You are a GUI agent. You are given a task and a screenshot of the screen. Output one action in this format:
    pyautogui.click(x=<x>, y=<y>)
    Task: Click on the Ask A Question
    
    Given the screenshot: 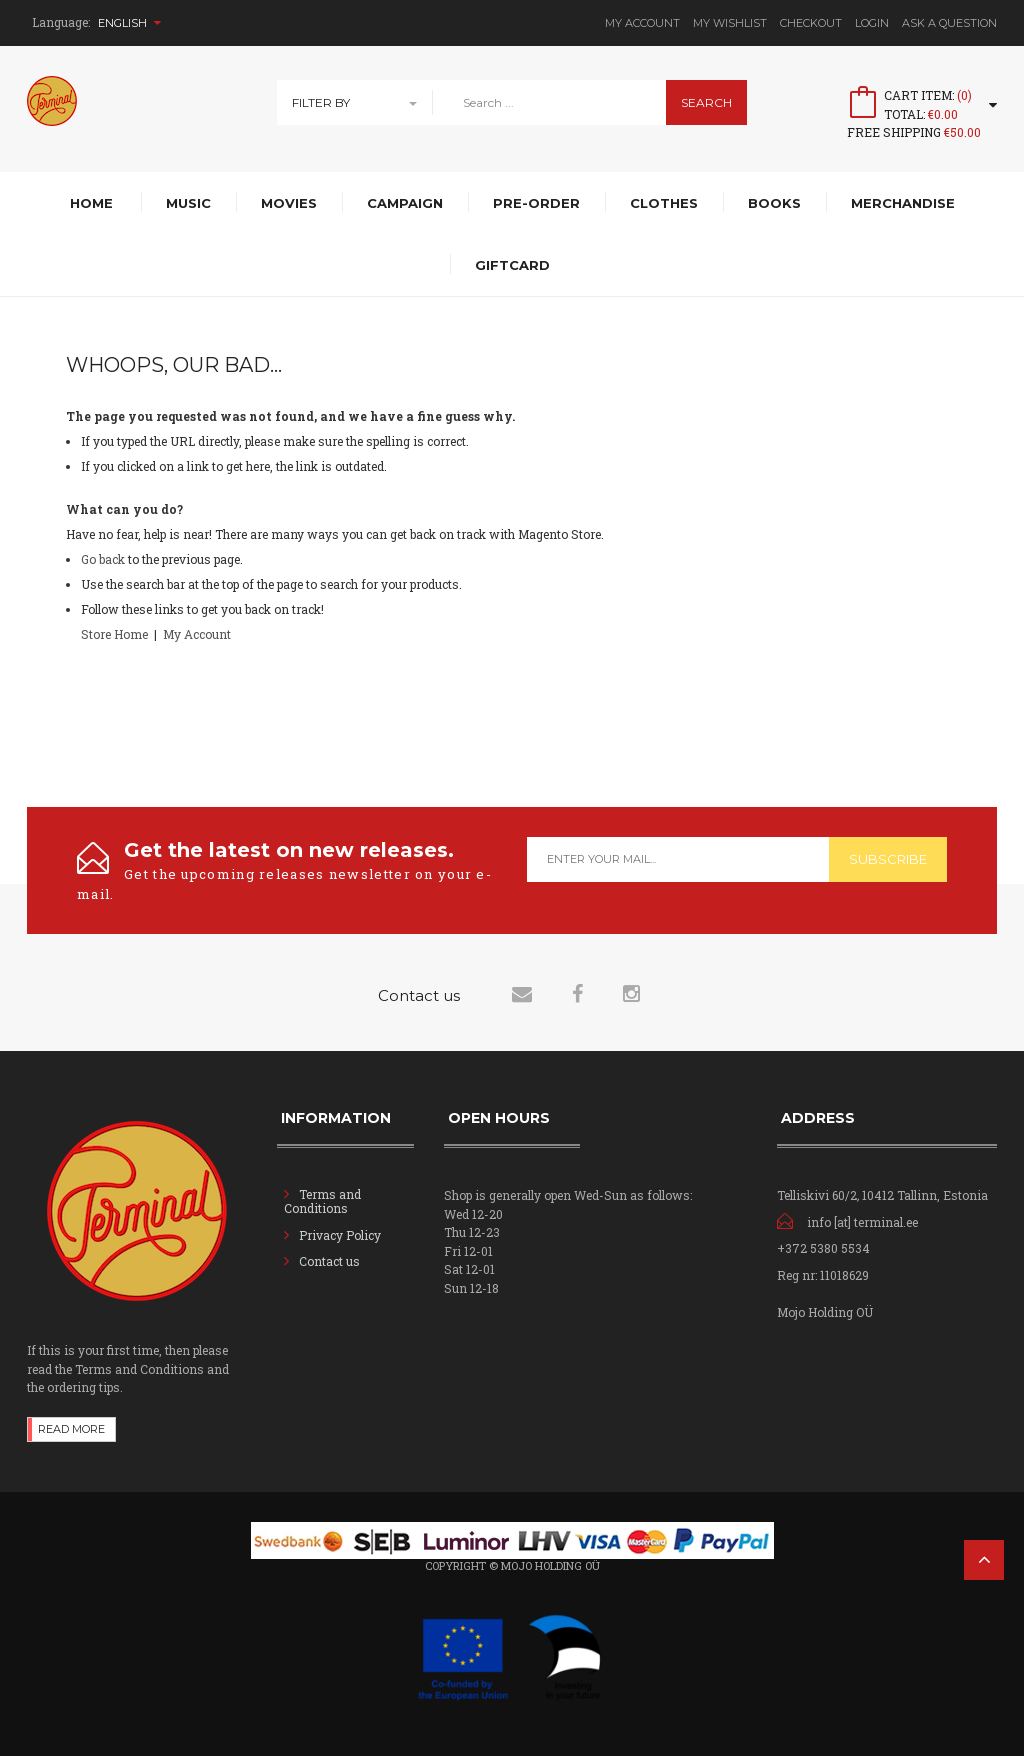 What is the action you would take?
    pyautogui.click(x=949, y=23)
    